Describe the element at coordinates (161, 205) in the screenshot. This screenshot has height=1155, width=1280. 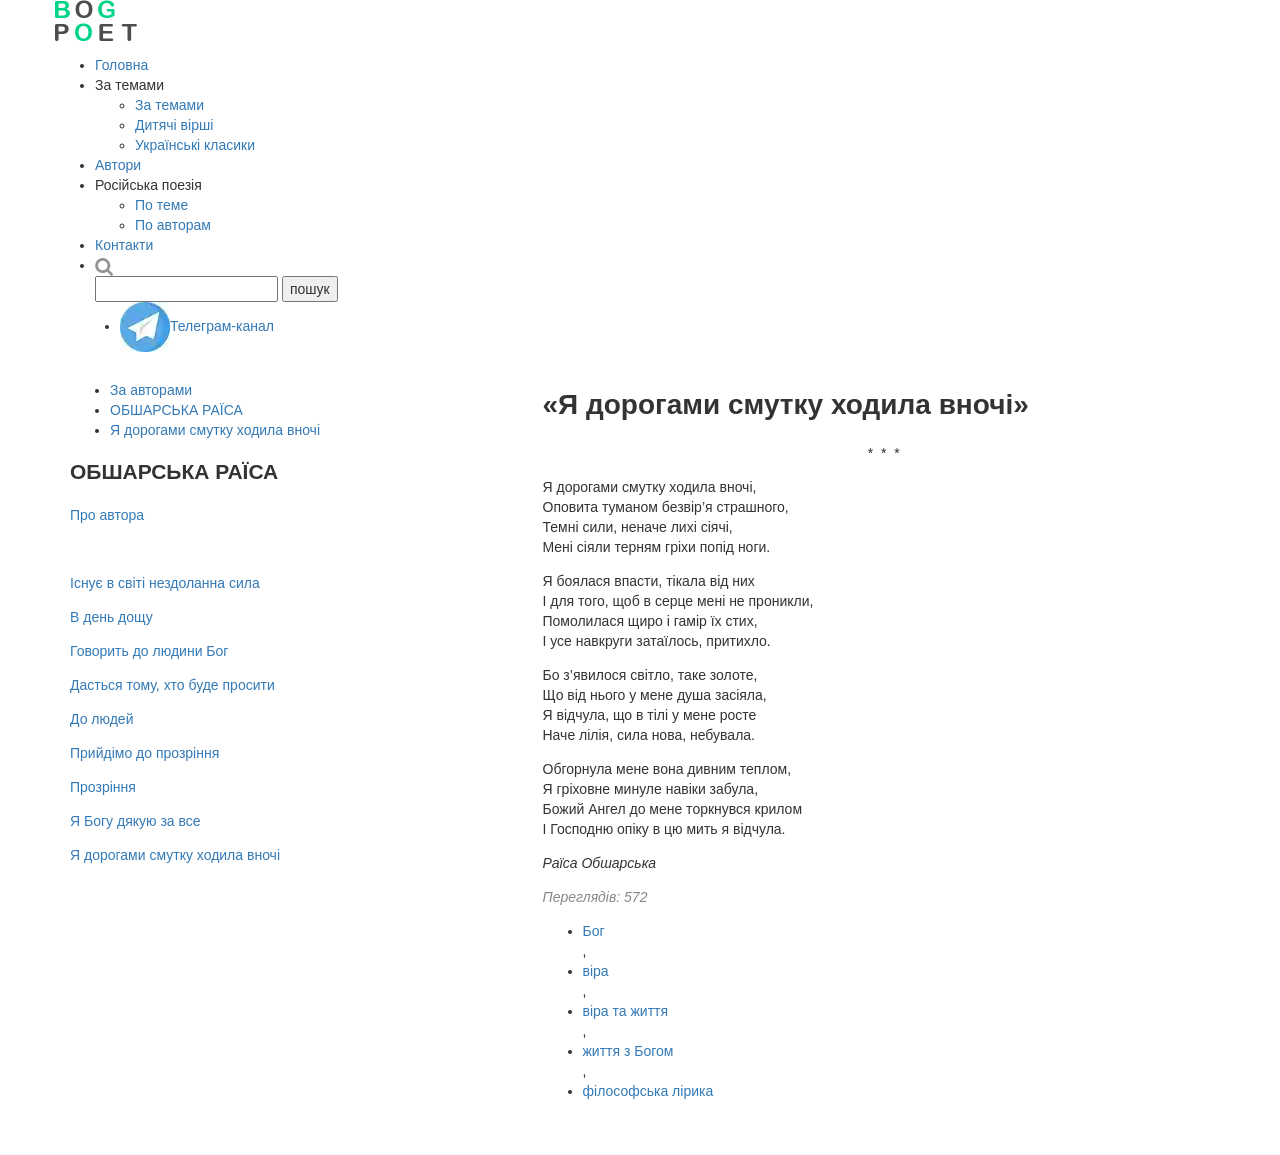
I see `По теме` at that location.